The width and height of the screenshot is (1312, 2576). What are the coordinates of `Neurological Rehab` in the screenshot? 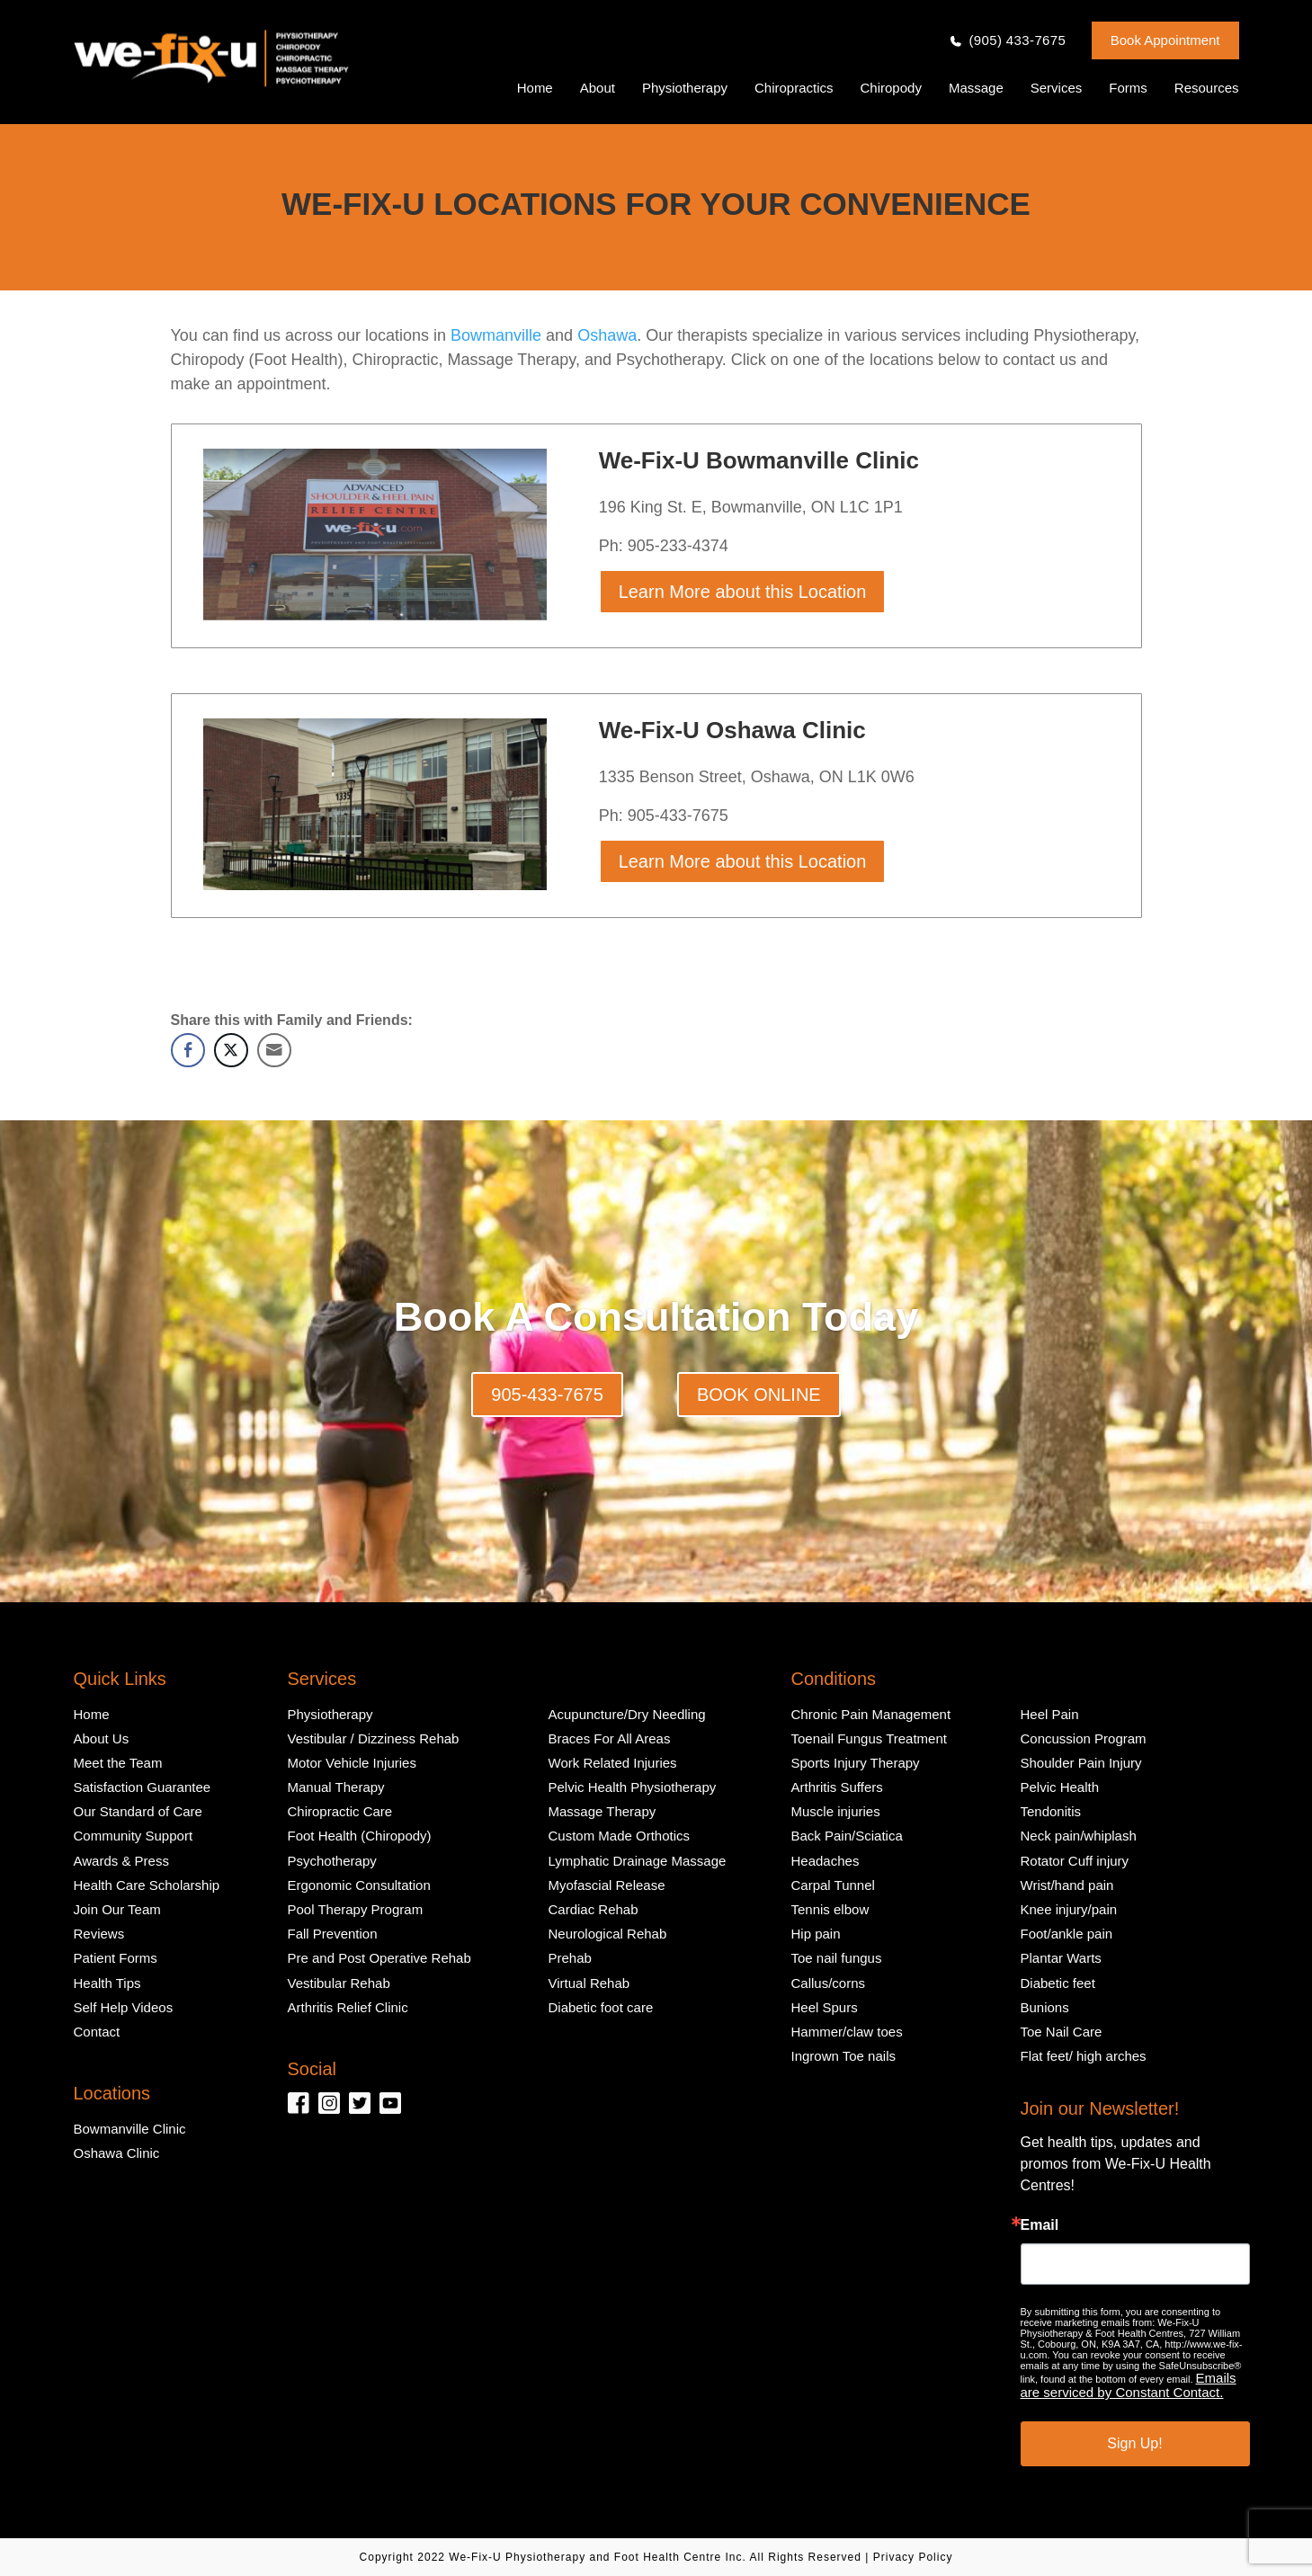 It's located at (608, 1933).